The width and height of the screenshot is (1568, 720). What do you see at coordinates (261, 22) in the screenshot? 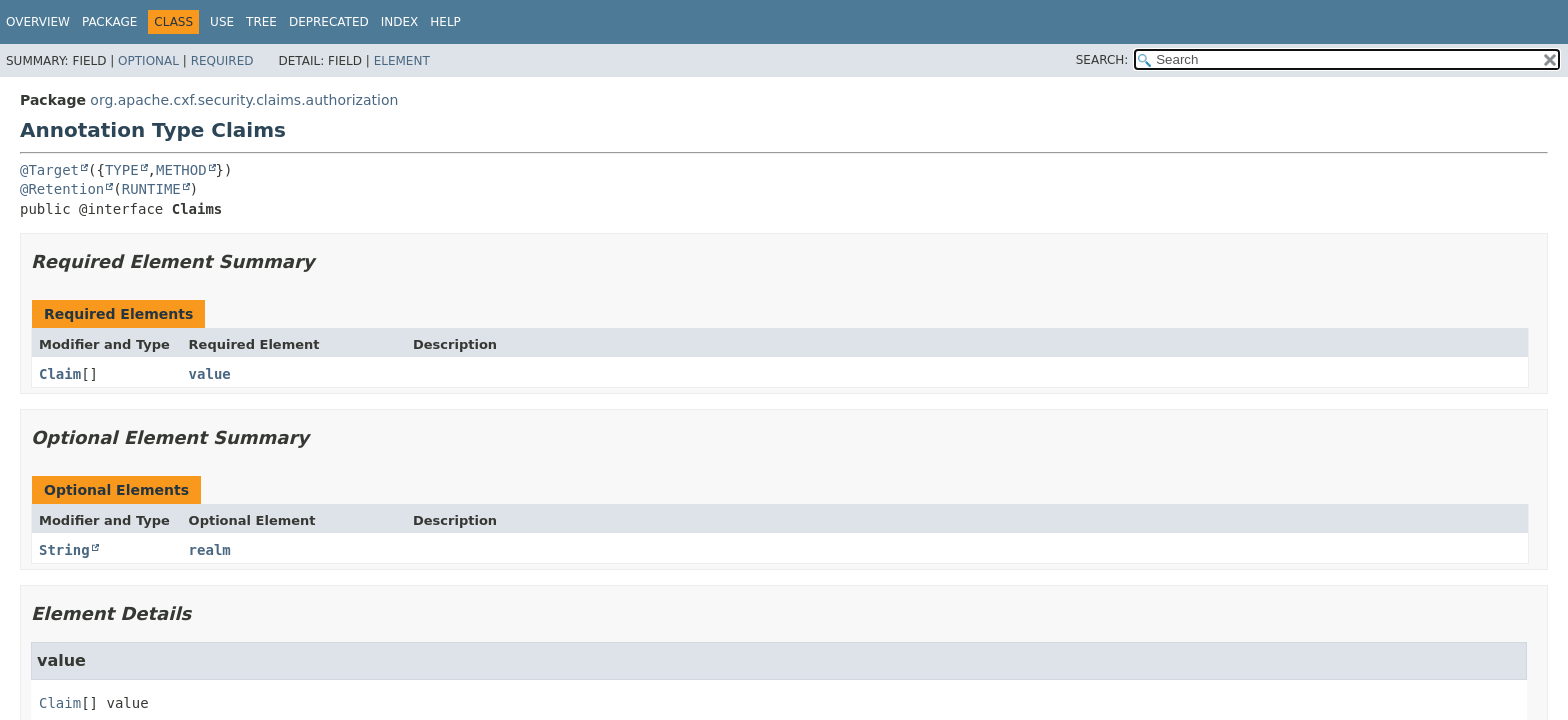
I see `Tree` at bounding box center [261, 22].